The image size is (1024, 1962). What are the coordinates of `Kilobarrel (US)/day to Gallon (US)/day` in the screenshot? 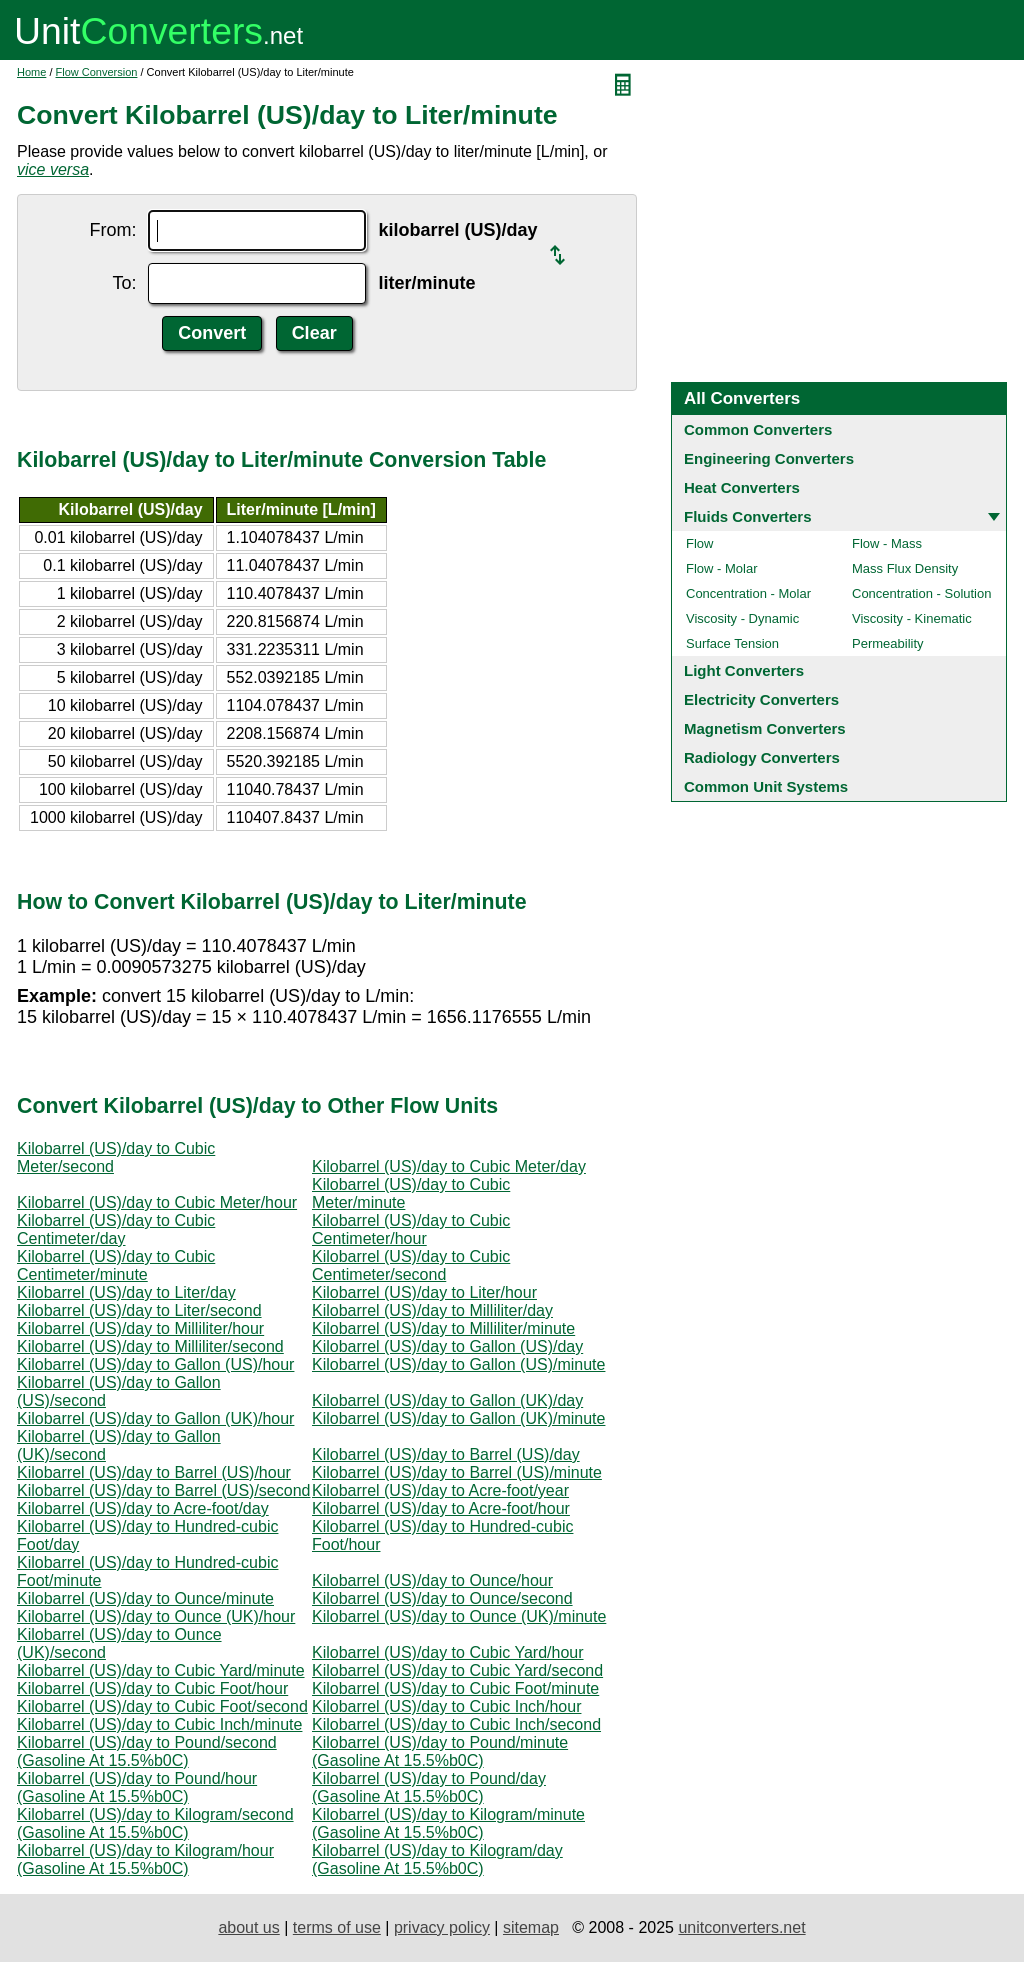 It's located at (447, 1346).